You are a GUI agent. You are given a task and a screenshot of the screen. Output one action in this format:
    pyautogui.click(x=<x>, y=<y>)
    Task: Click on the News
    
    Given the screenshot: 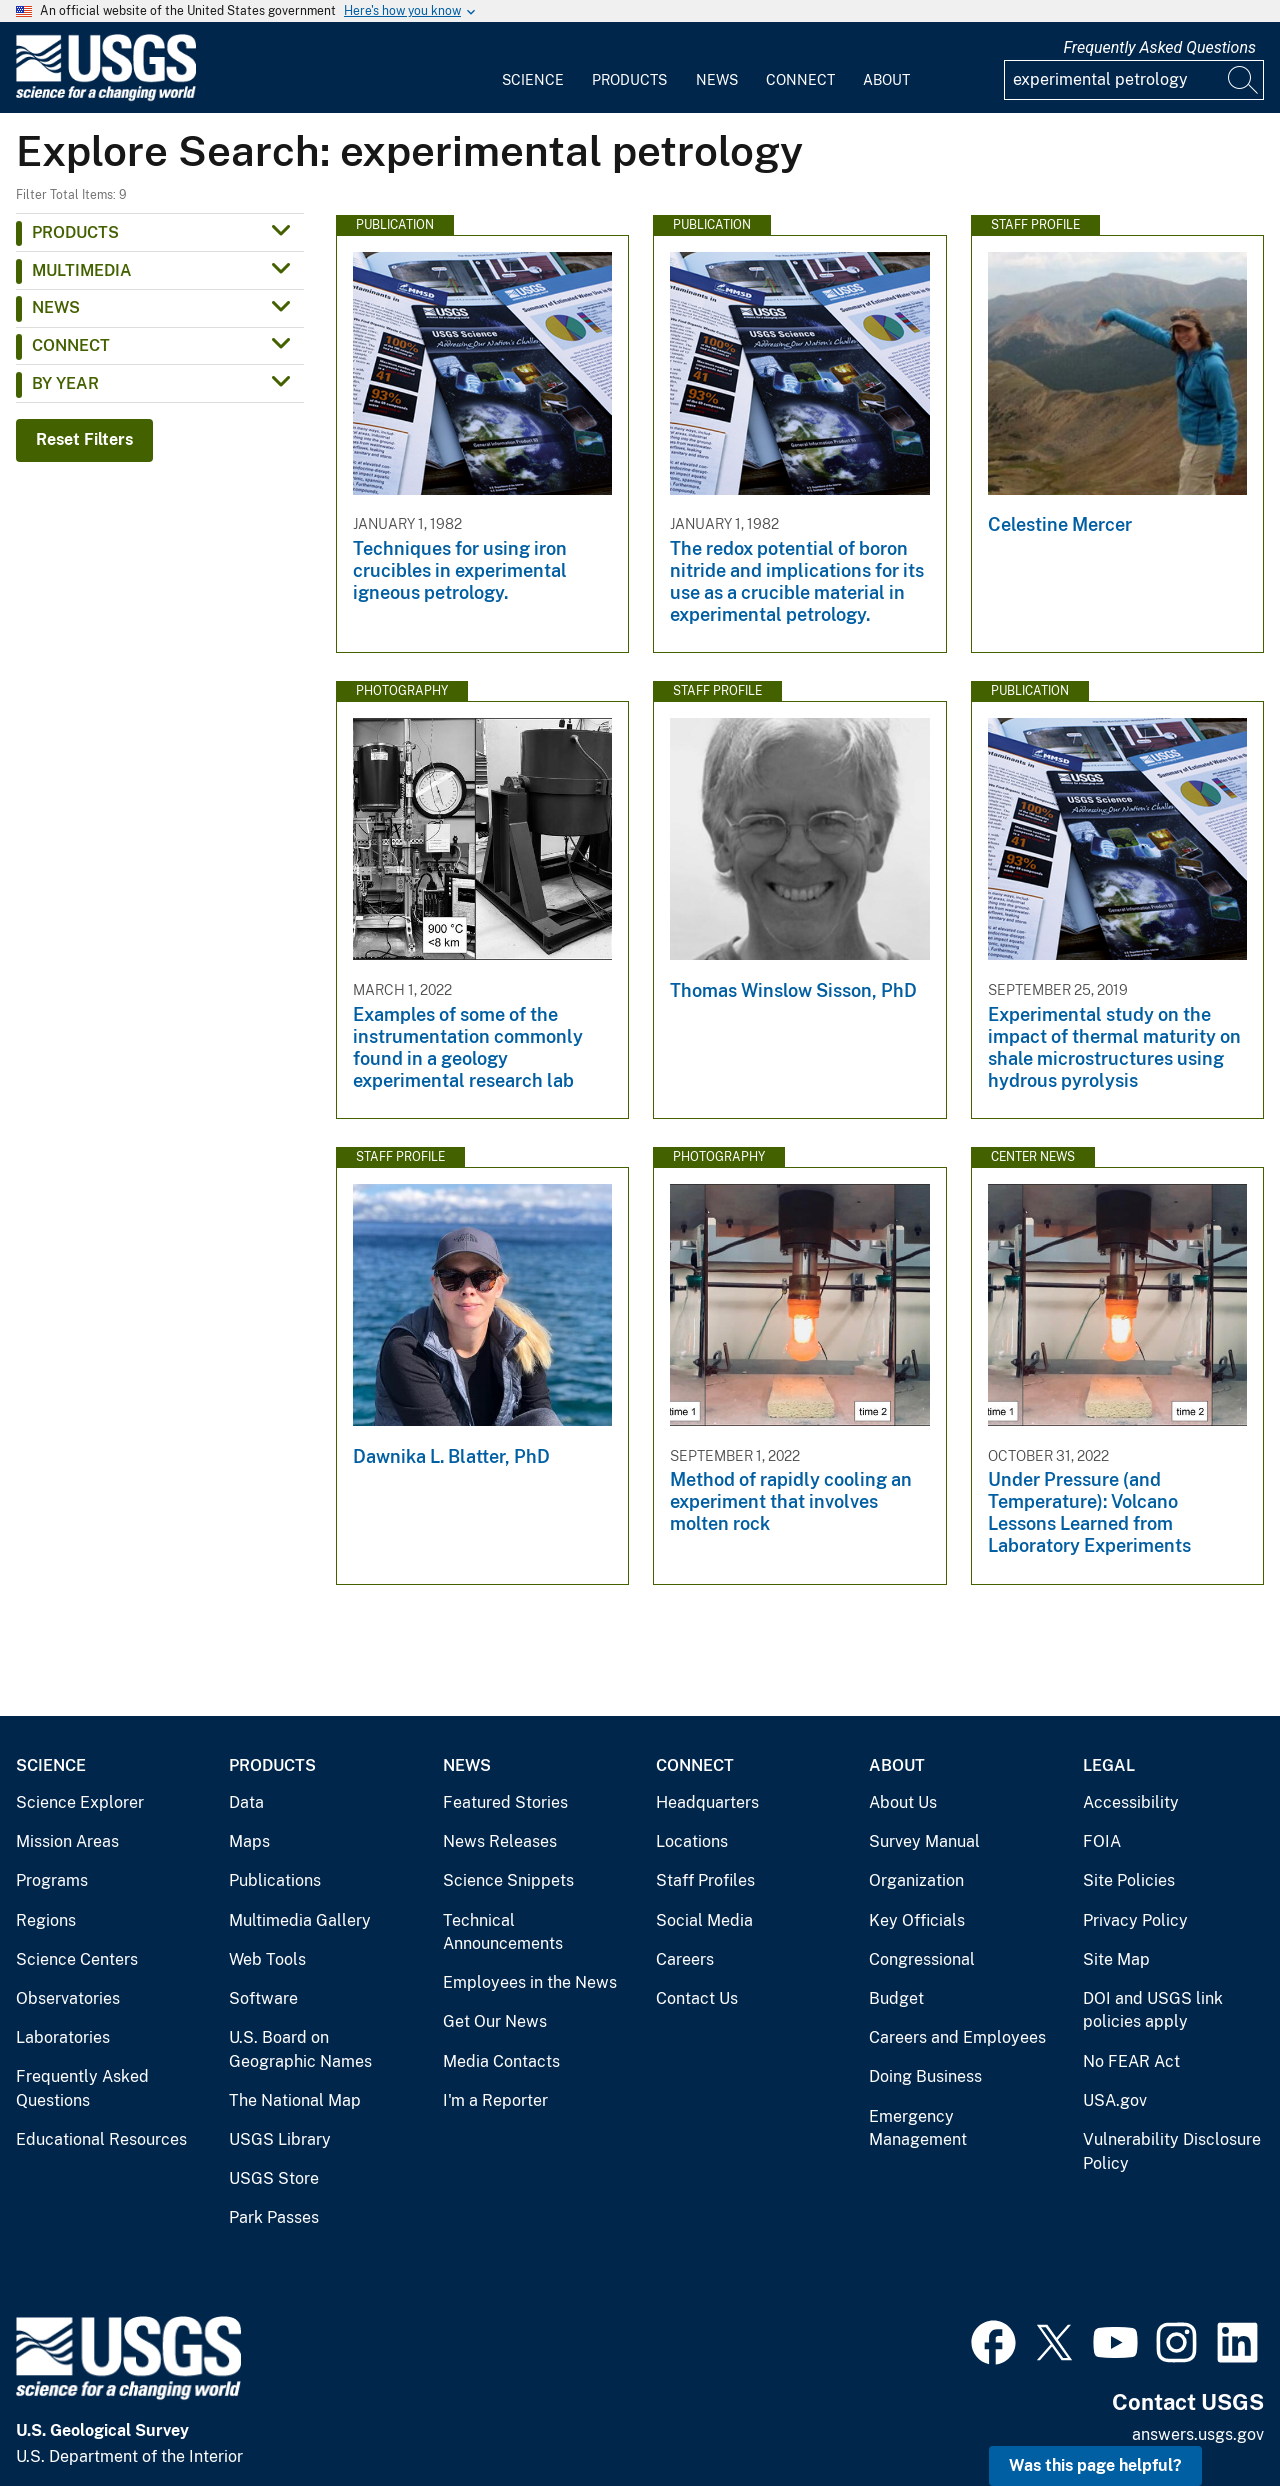 What is the action you would take?
    pyautogui.click(x=717, y=80)
    